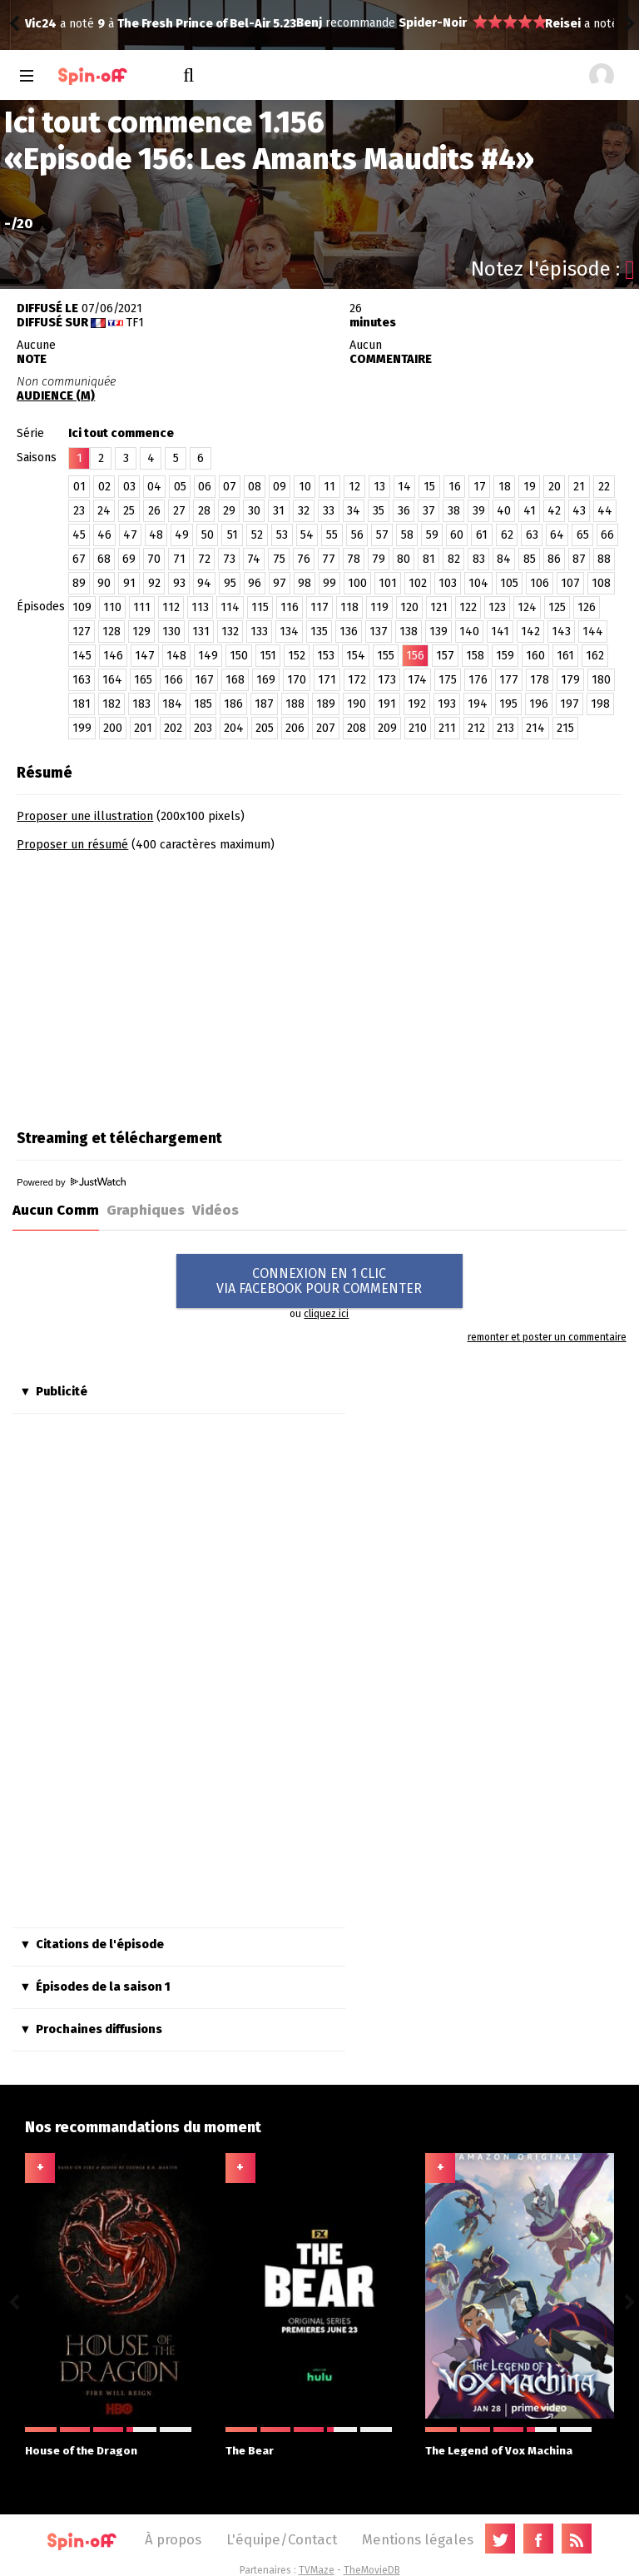 This screenshot has width=639, height=2576. Describe the element at coordinates (204, 680) in the screenshot. I see `167` at that location.